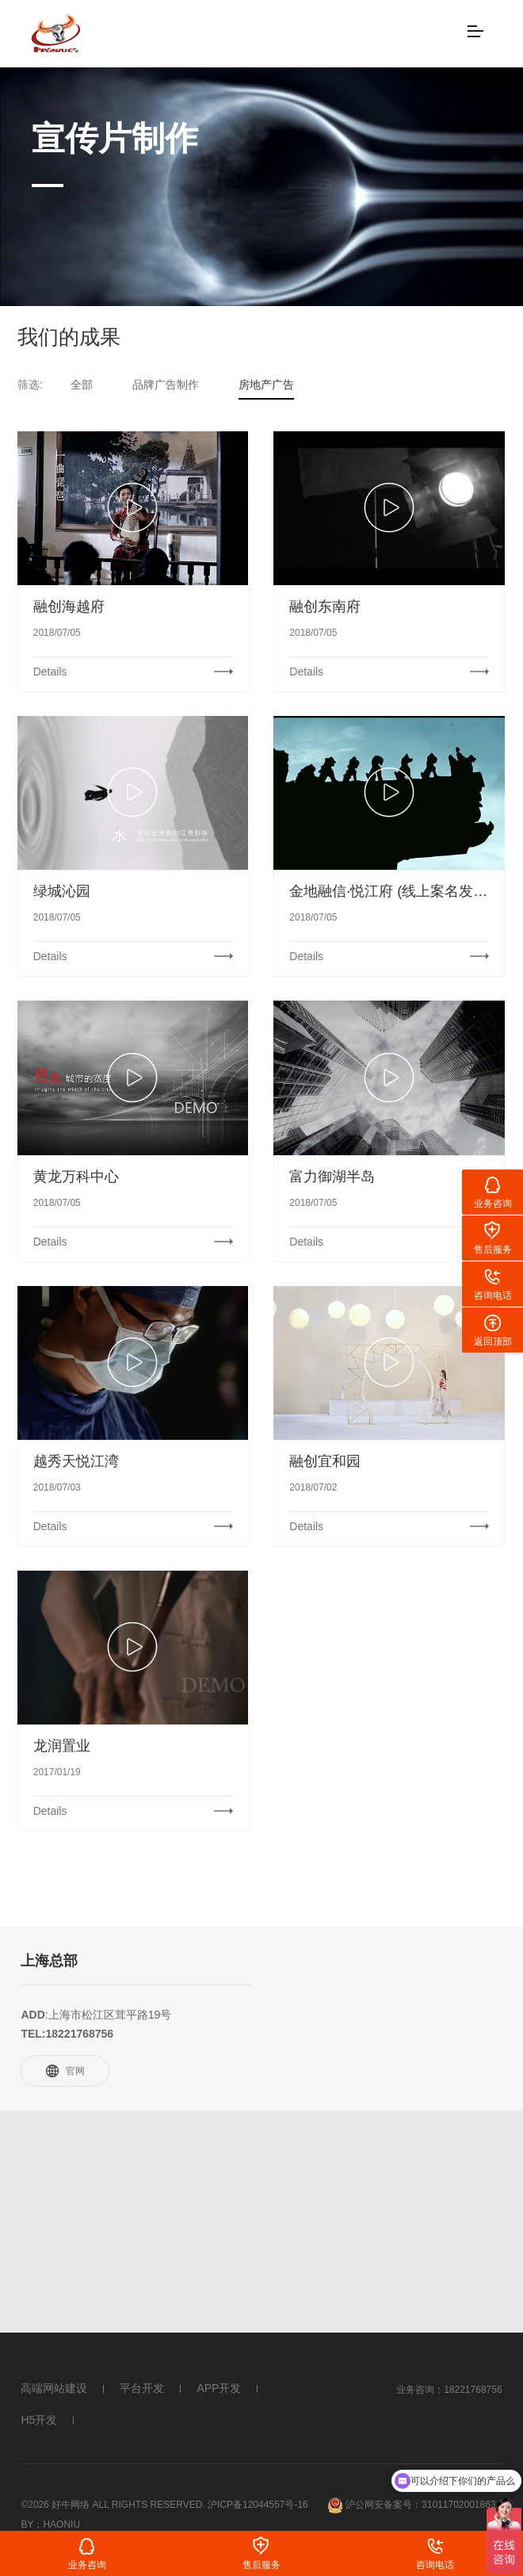  Describe the element at coordinates (50, 671) in the screenshot. I see `Details` at that location.